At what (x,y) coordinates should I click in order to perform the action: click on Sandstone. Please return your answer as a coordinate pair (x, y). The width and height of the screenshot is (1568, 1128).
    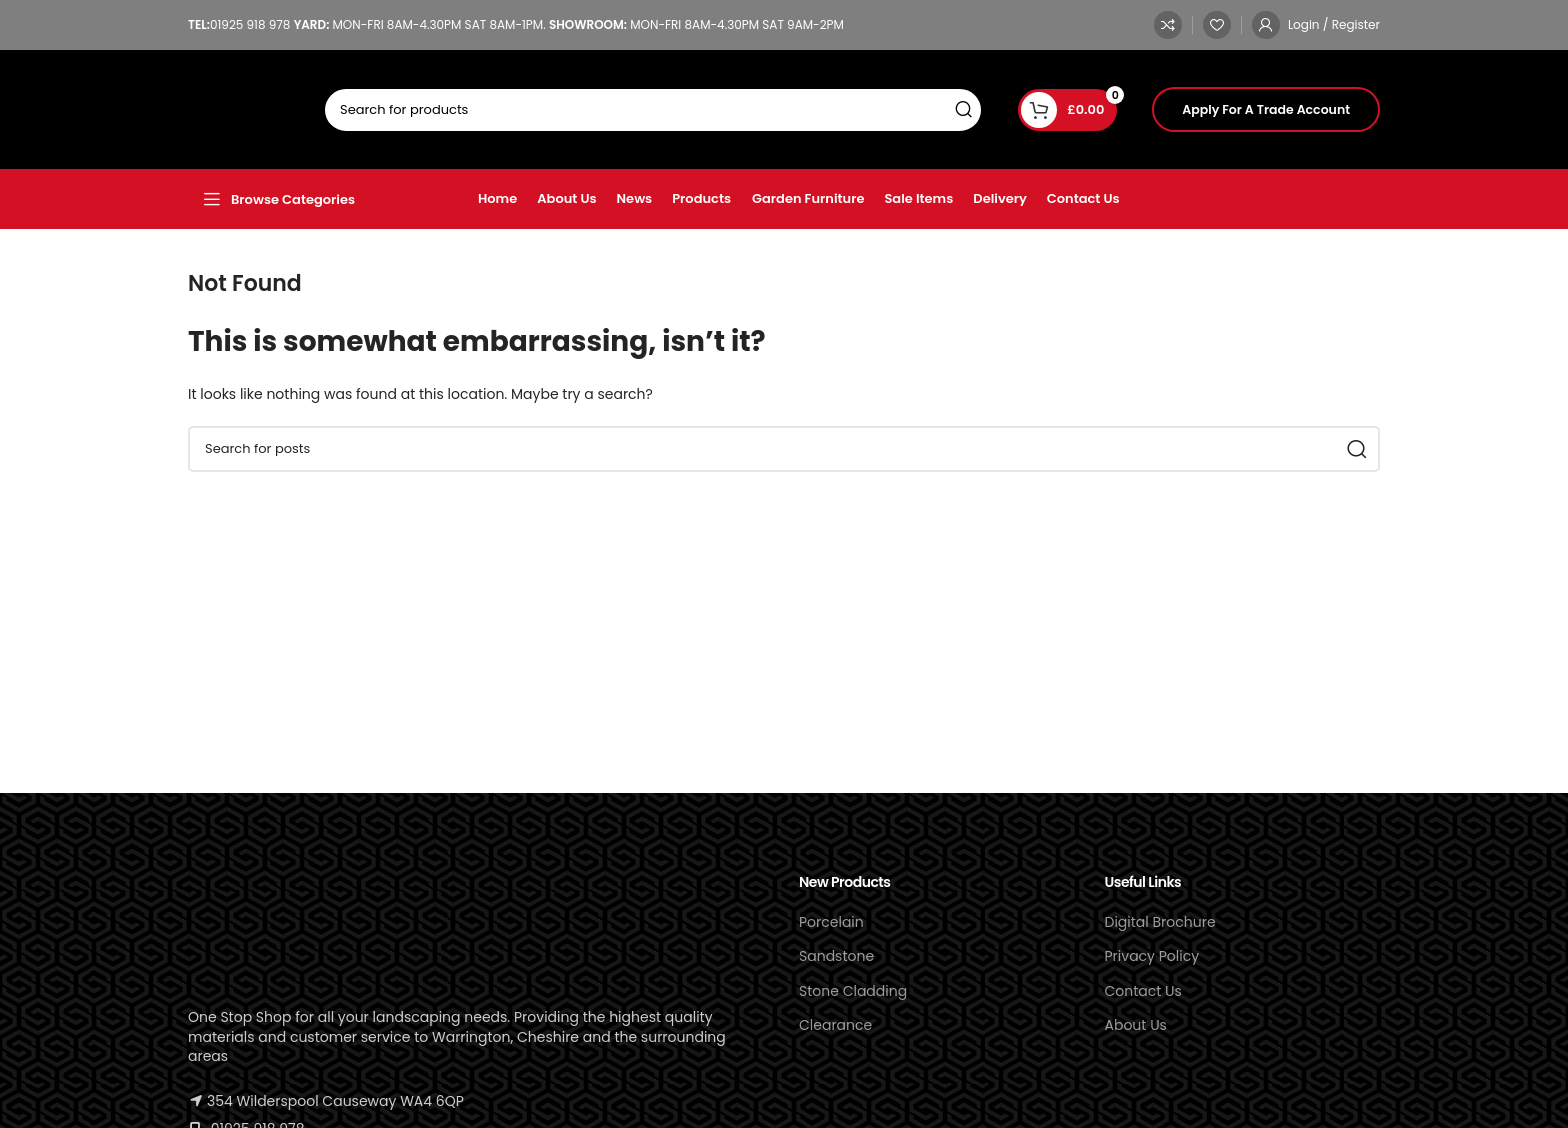
    Looking at the image, I should click on (836, 956).